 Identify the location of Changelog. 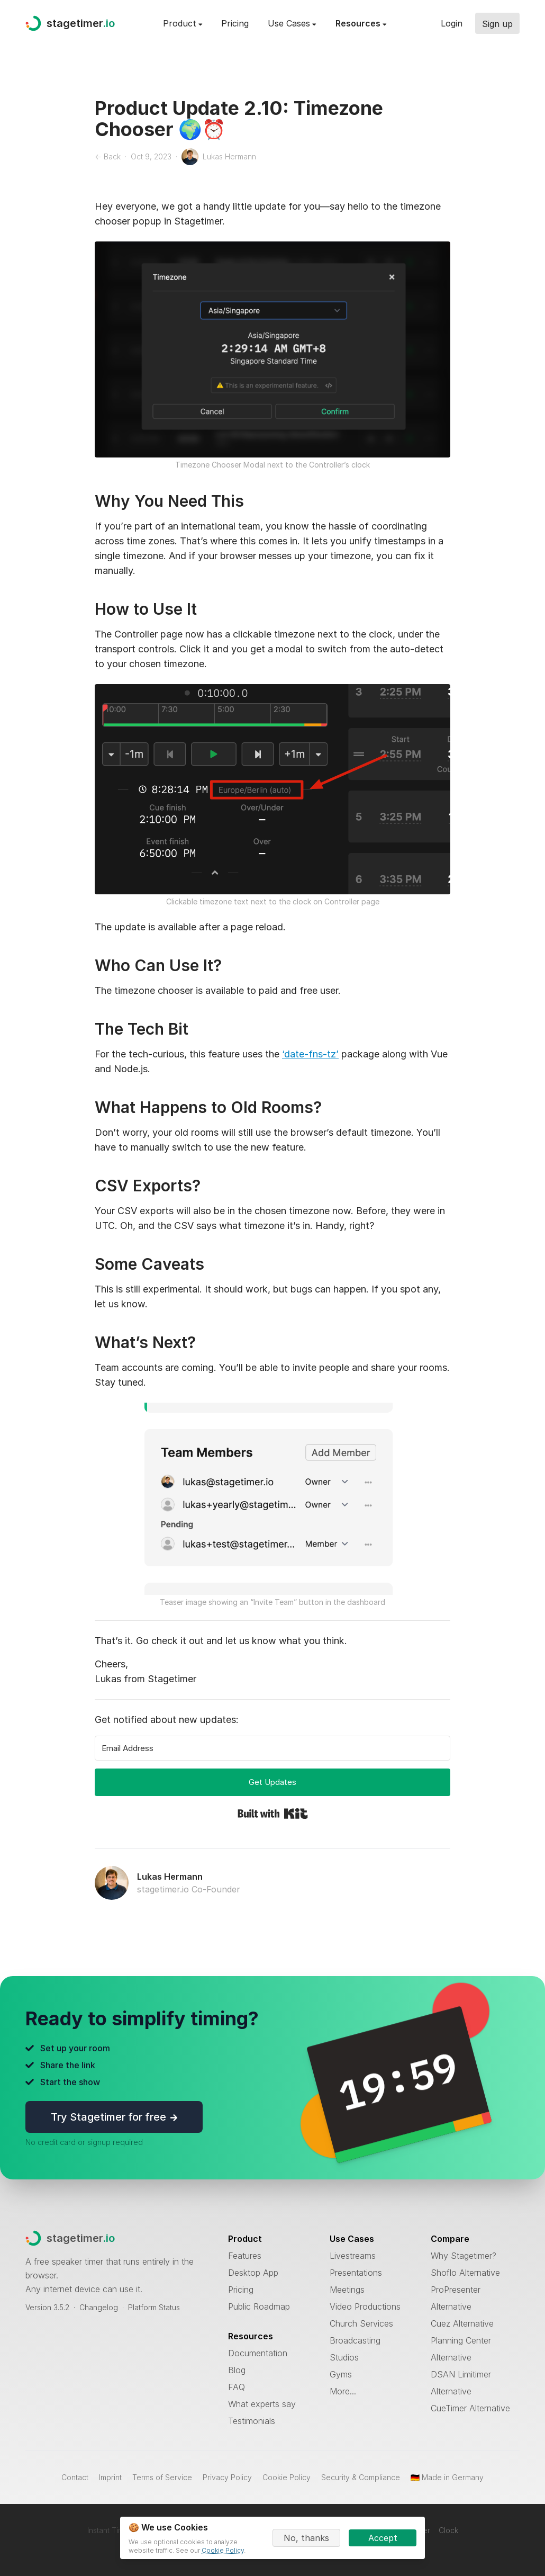
(98, 2307).